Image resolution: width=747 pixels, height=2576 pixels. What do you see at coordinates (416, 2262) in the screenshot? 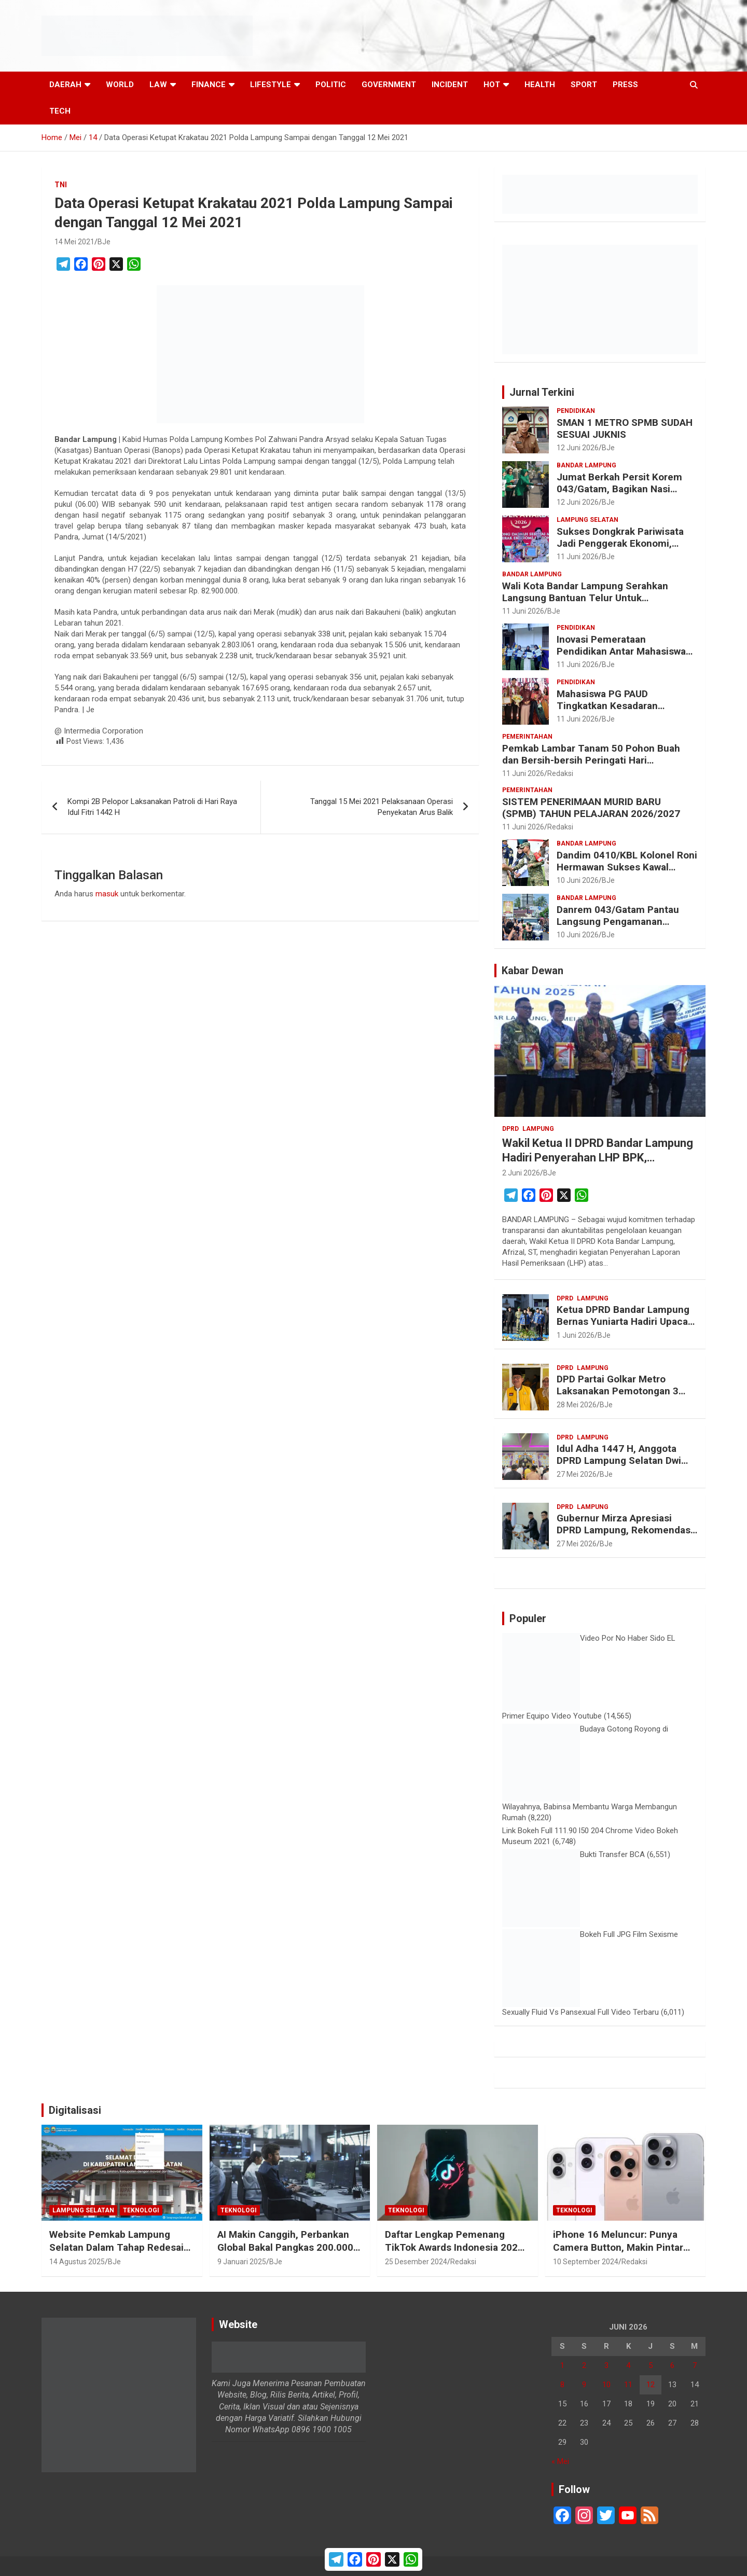
I see `25 Desember 2024` at bounding box center [416, 2262].